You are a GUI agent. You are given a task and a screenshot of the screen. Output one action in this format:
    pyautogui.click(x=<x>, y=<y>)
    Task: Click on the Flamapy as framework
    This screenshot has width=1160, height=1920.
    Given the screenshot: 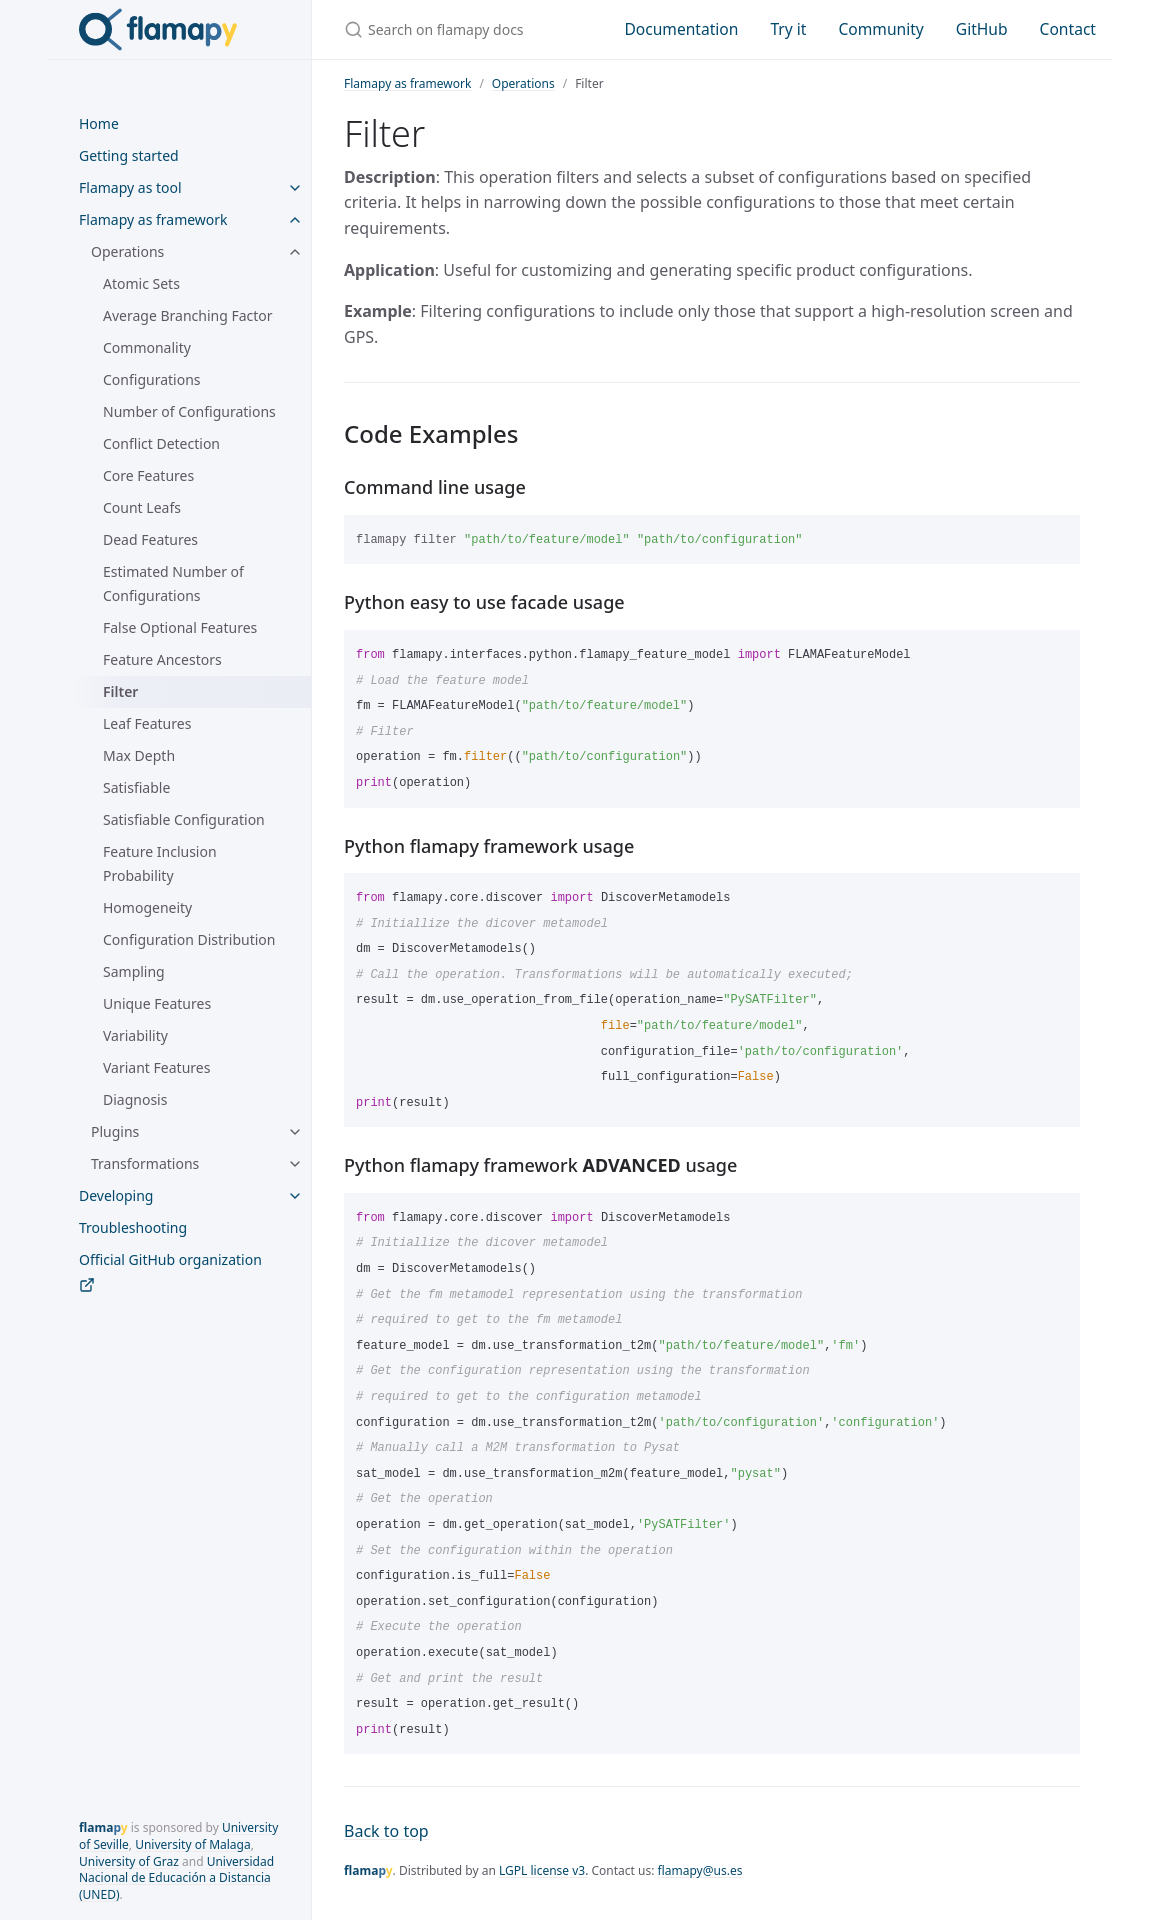 What is the action you would take?
    pyautogui.click(x=153, y=219)
    